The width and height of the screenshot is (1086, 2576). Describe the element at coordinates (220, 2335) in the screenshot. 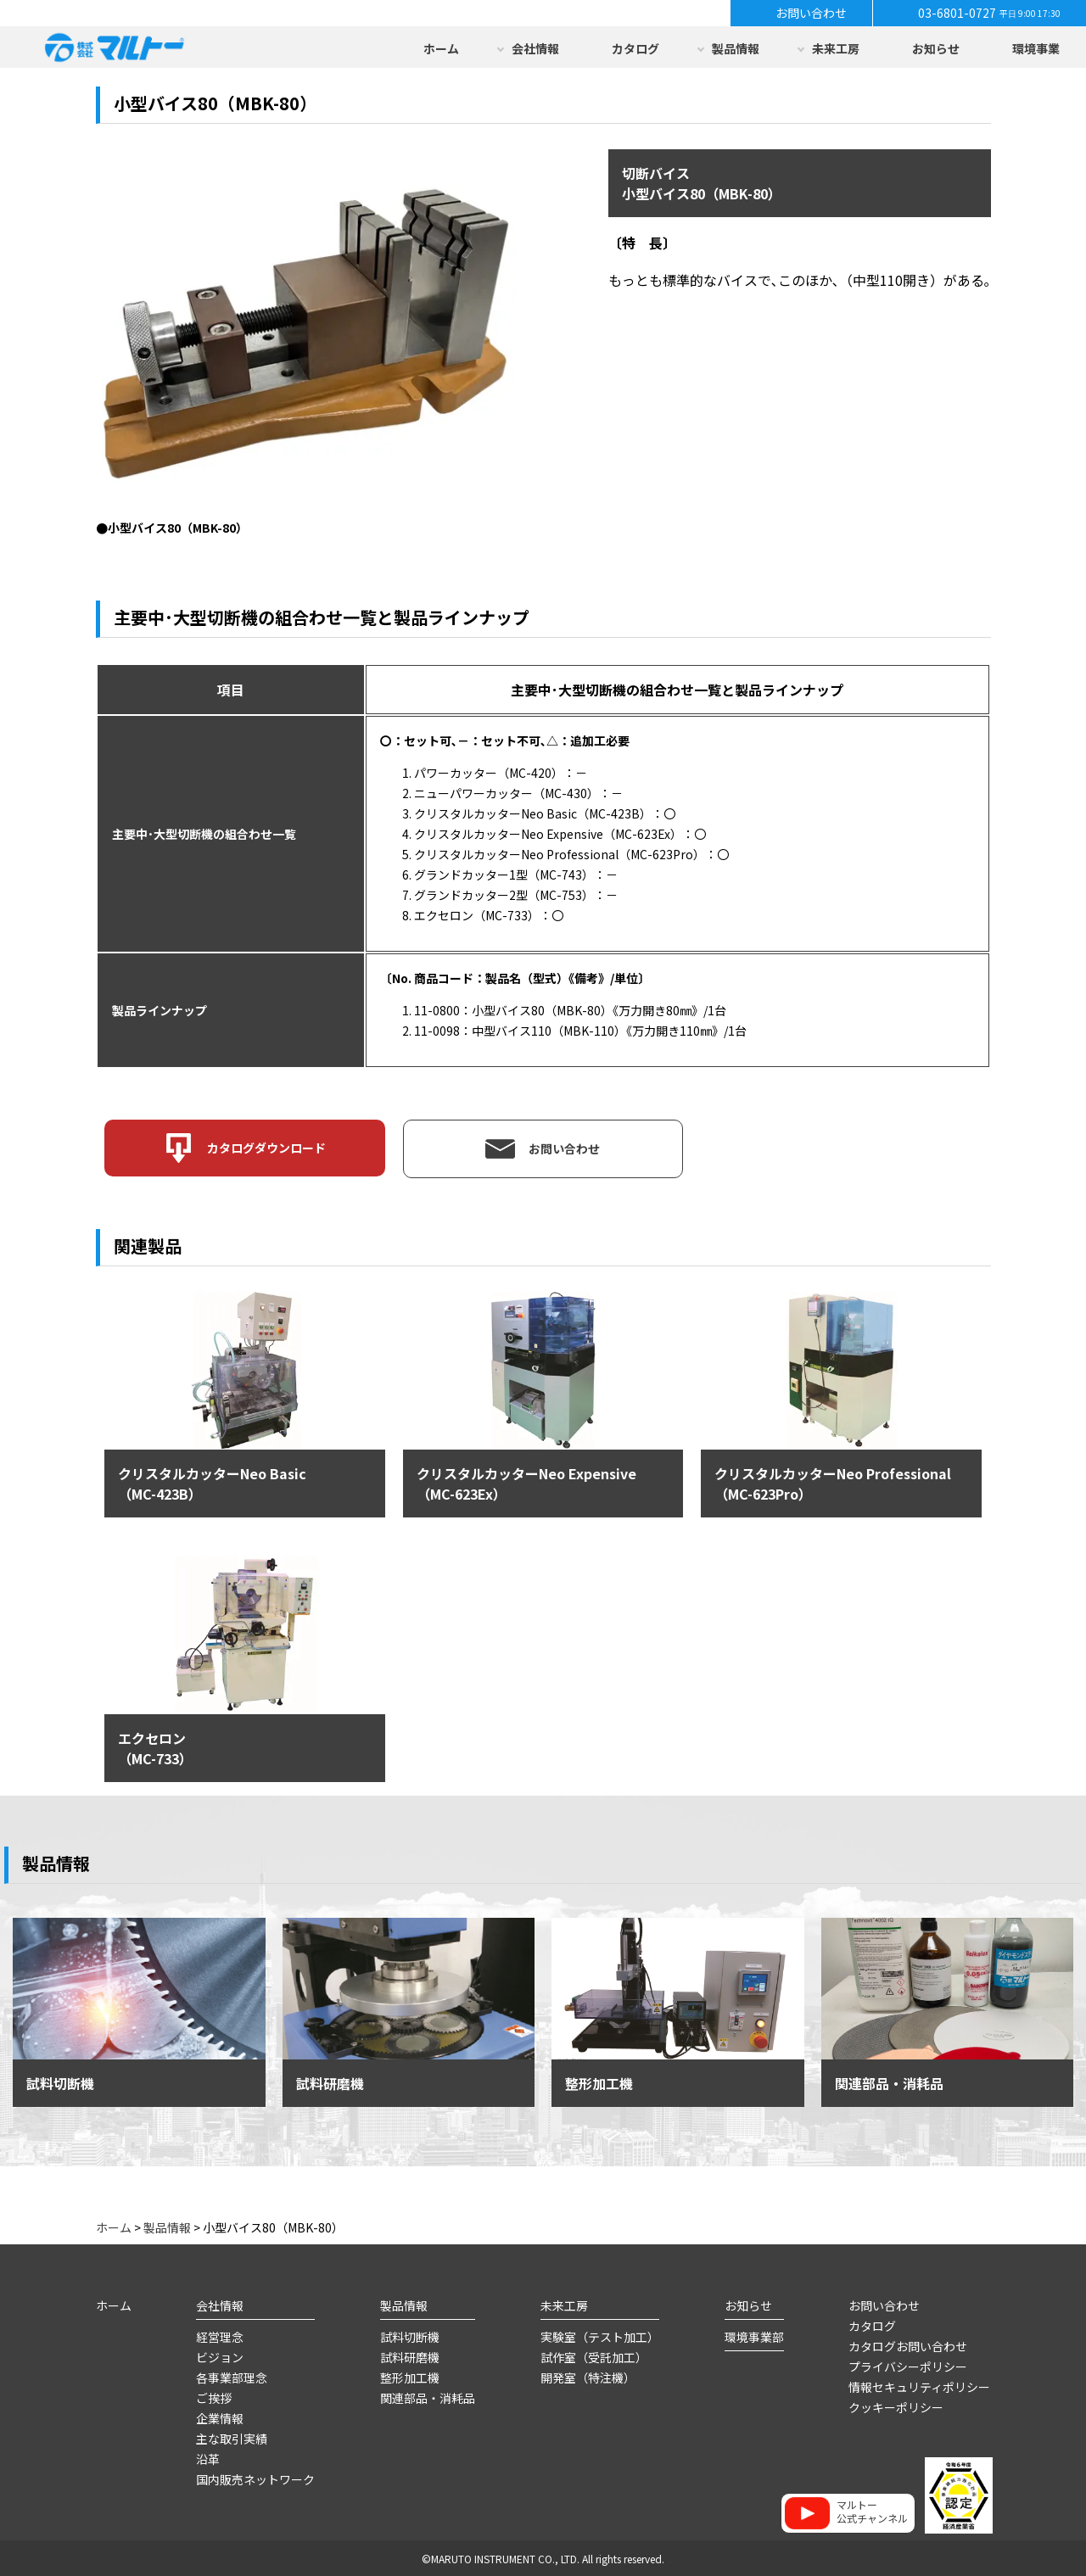

I see `経営理念` at that location.